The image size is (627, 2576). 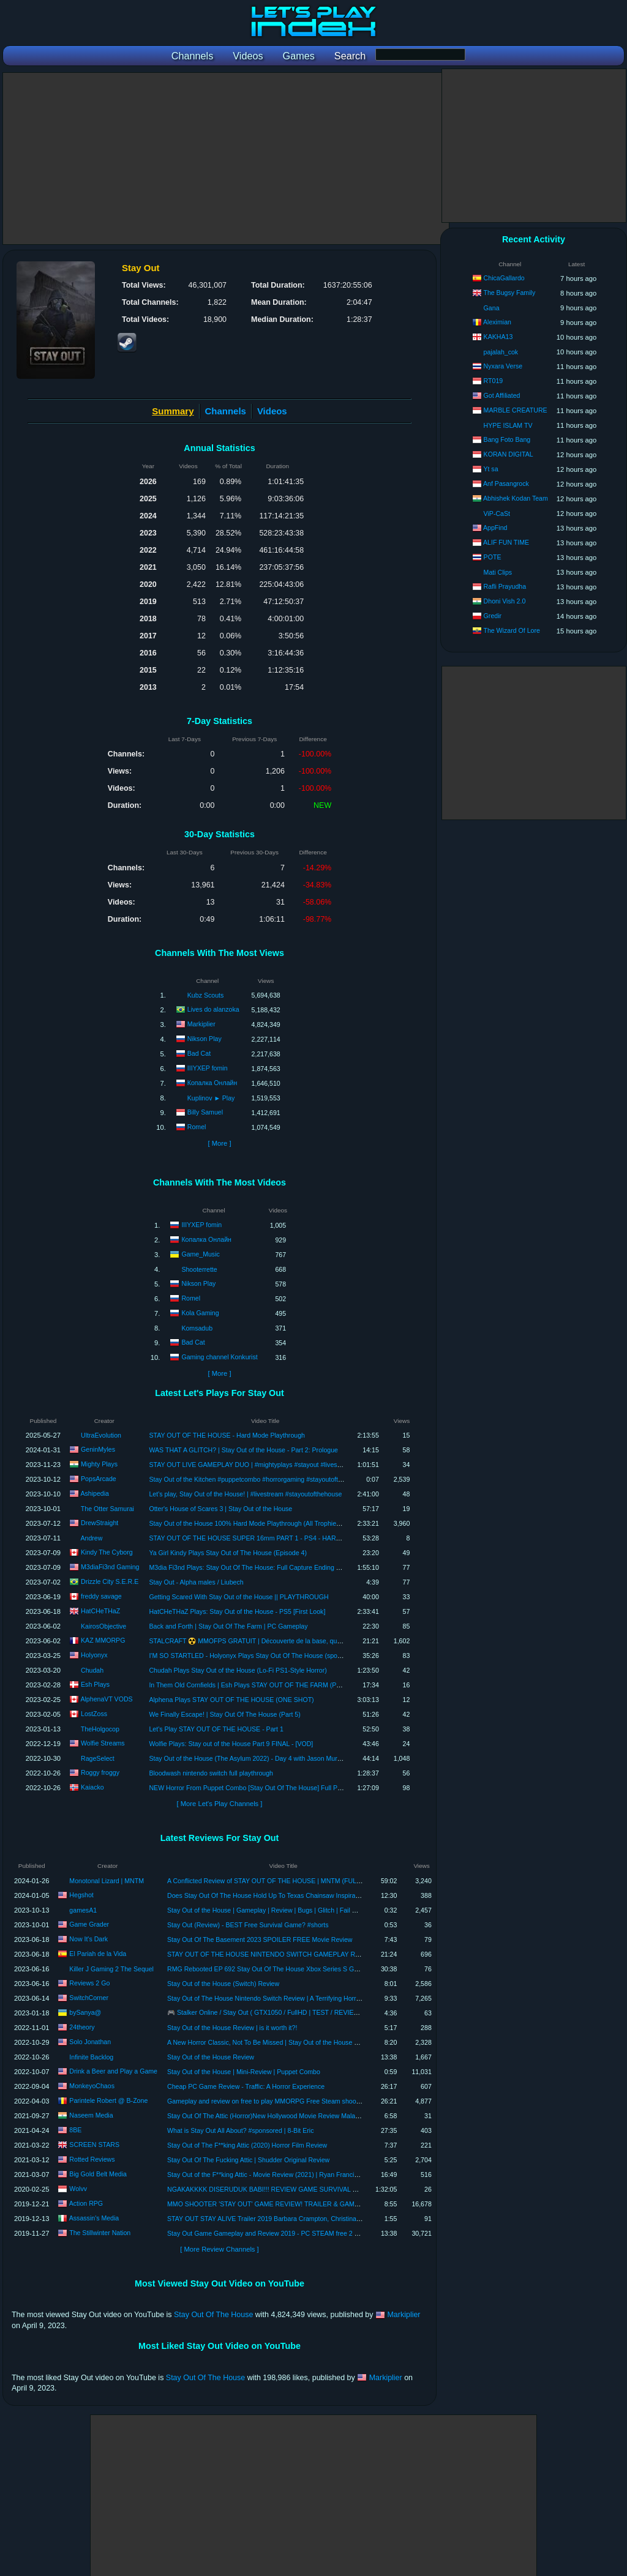 What do you see at coordinates (212, 1082) in the screenshot?
I see `Копалка Онлайн` at bounding box center [212, 1082].